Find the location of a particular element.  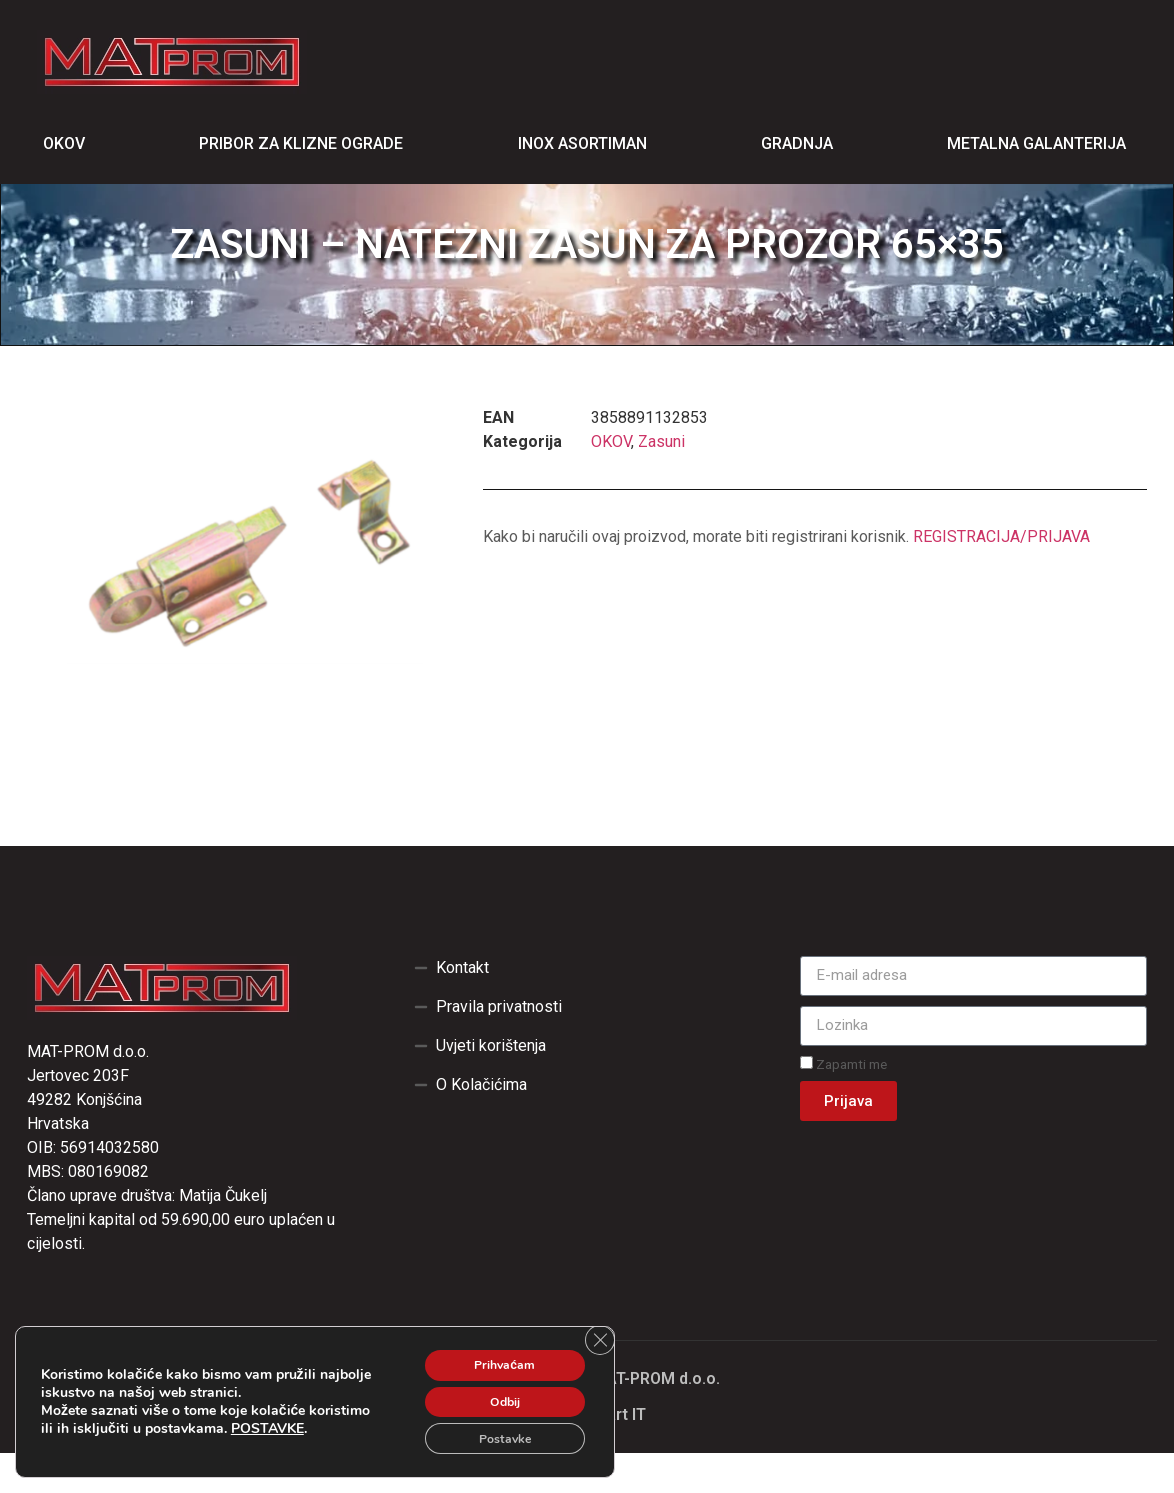

Odbij is located at coordinates (491, 1393).